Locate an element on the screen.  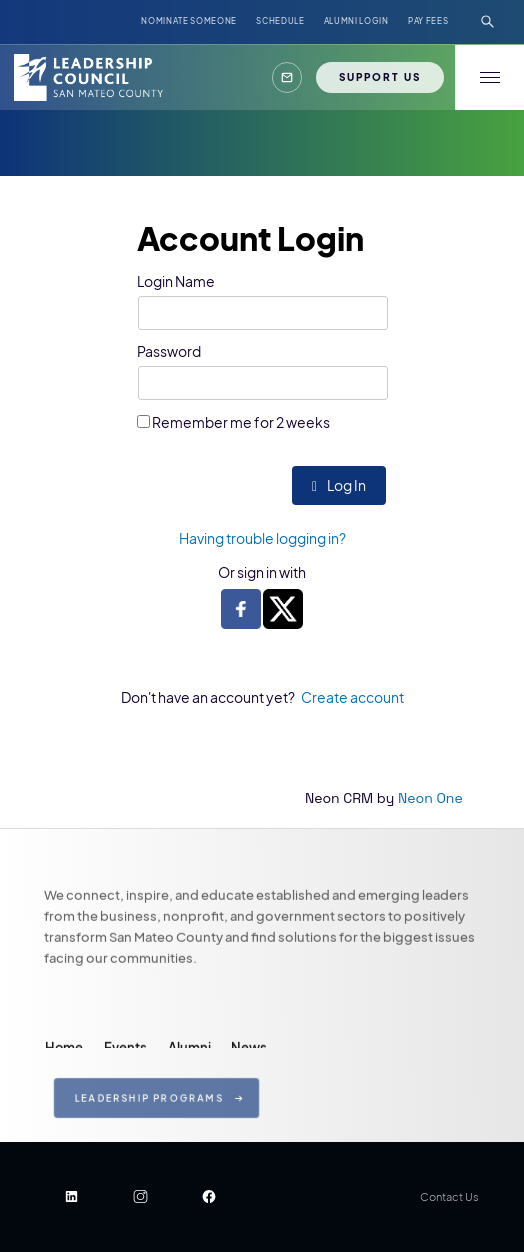
Pay Fees is located at coordinates (428, 21).